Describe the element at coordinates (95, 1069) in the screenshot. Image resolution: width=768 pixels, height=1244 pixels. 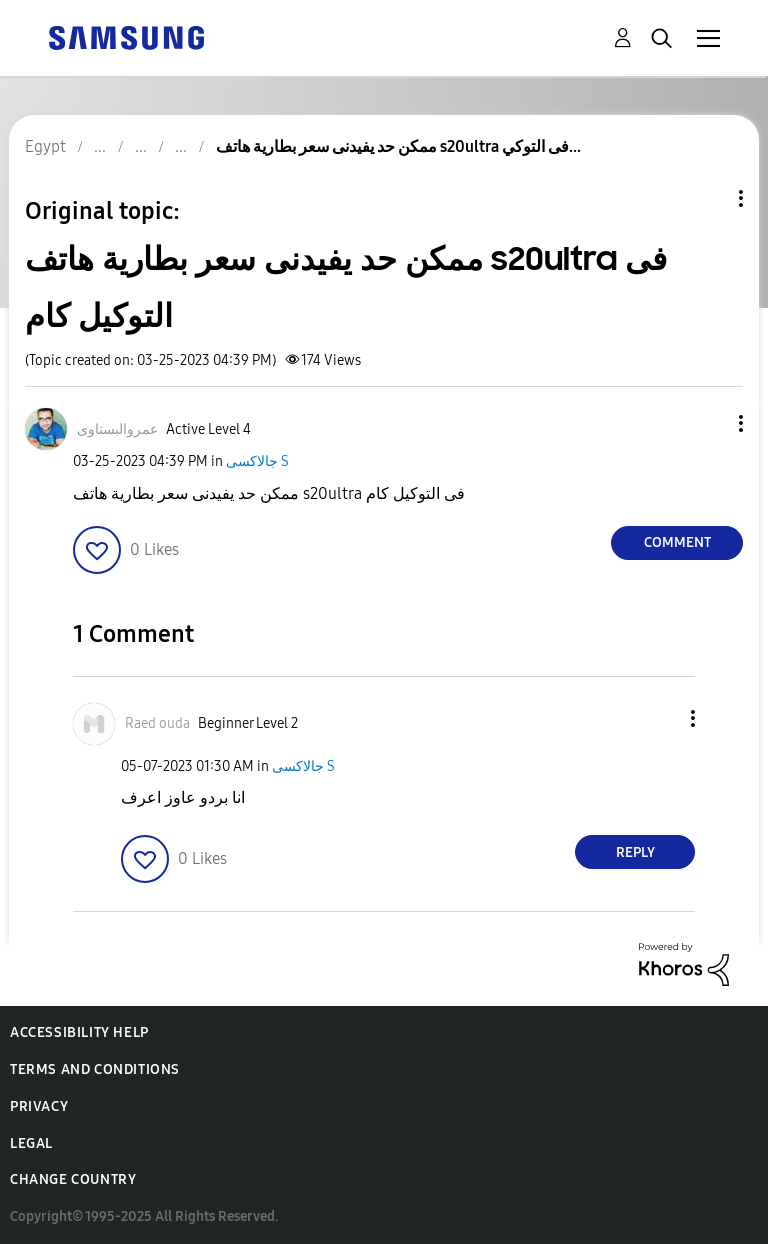
I see `Terms and Conditions` at that location.